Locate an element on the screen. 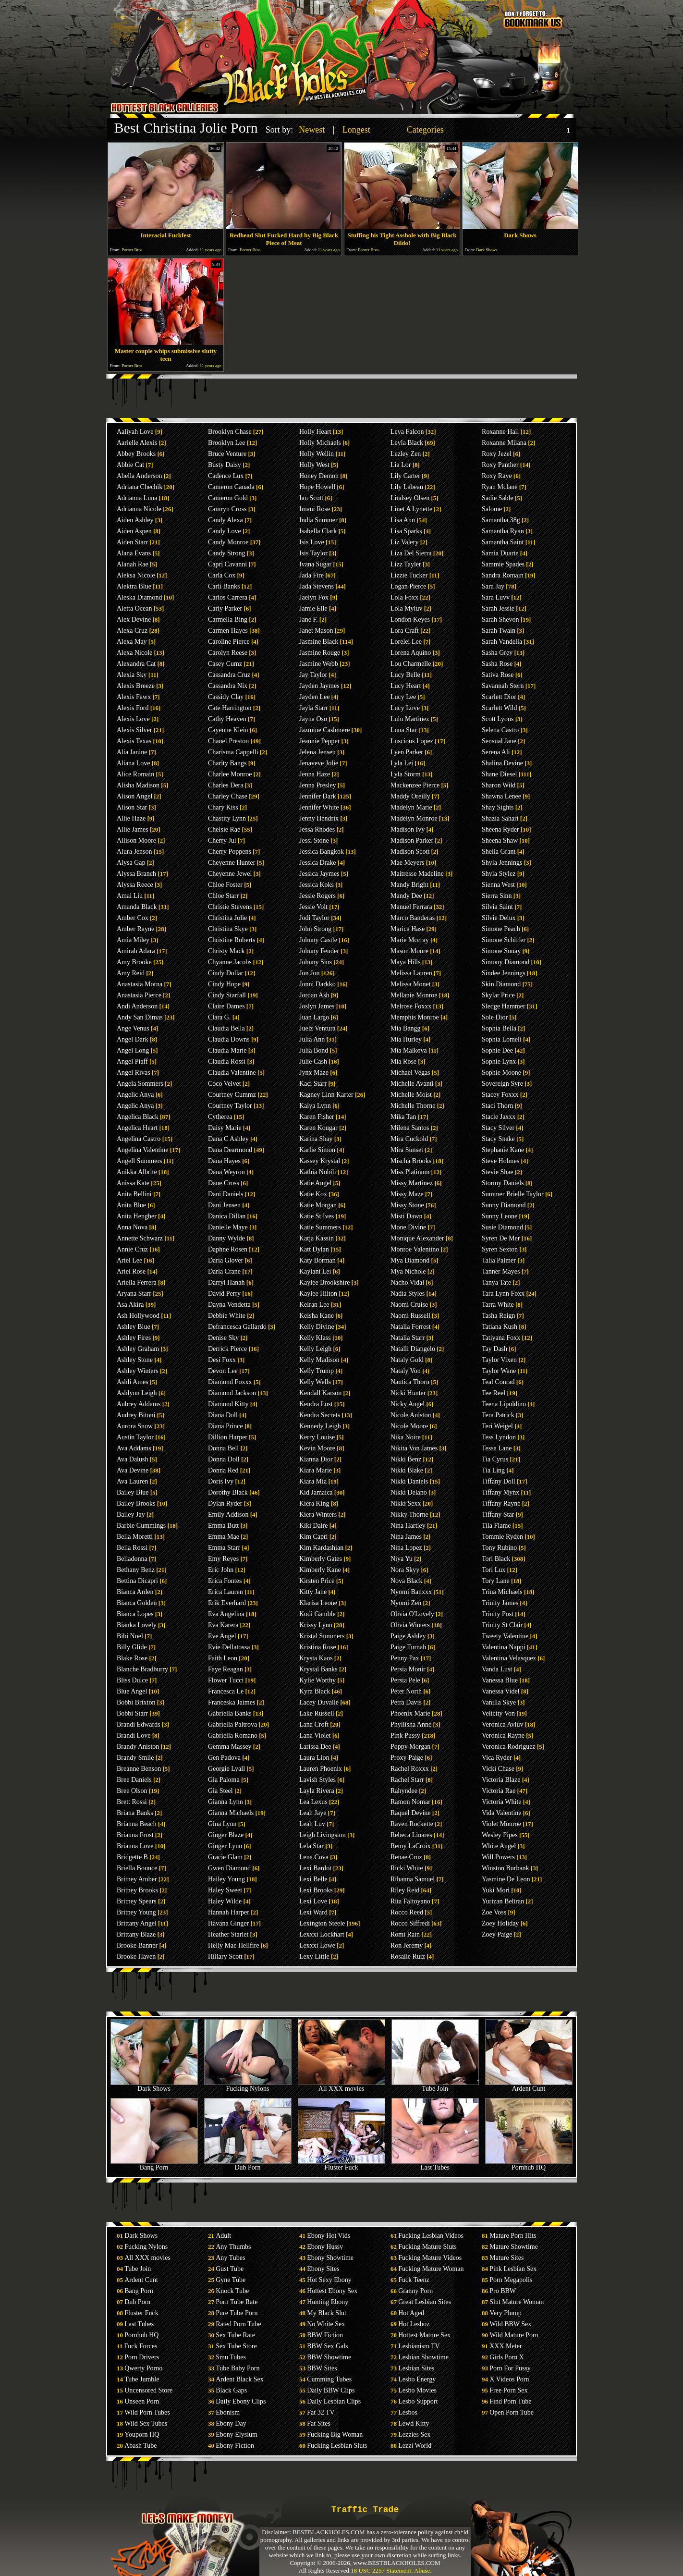  Susie Diamond is located at coordinates (502, 1227).